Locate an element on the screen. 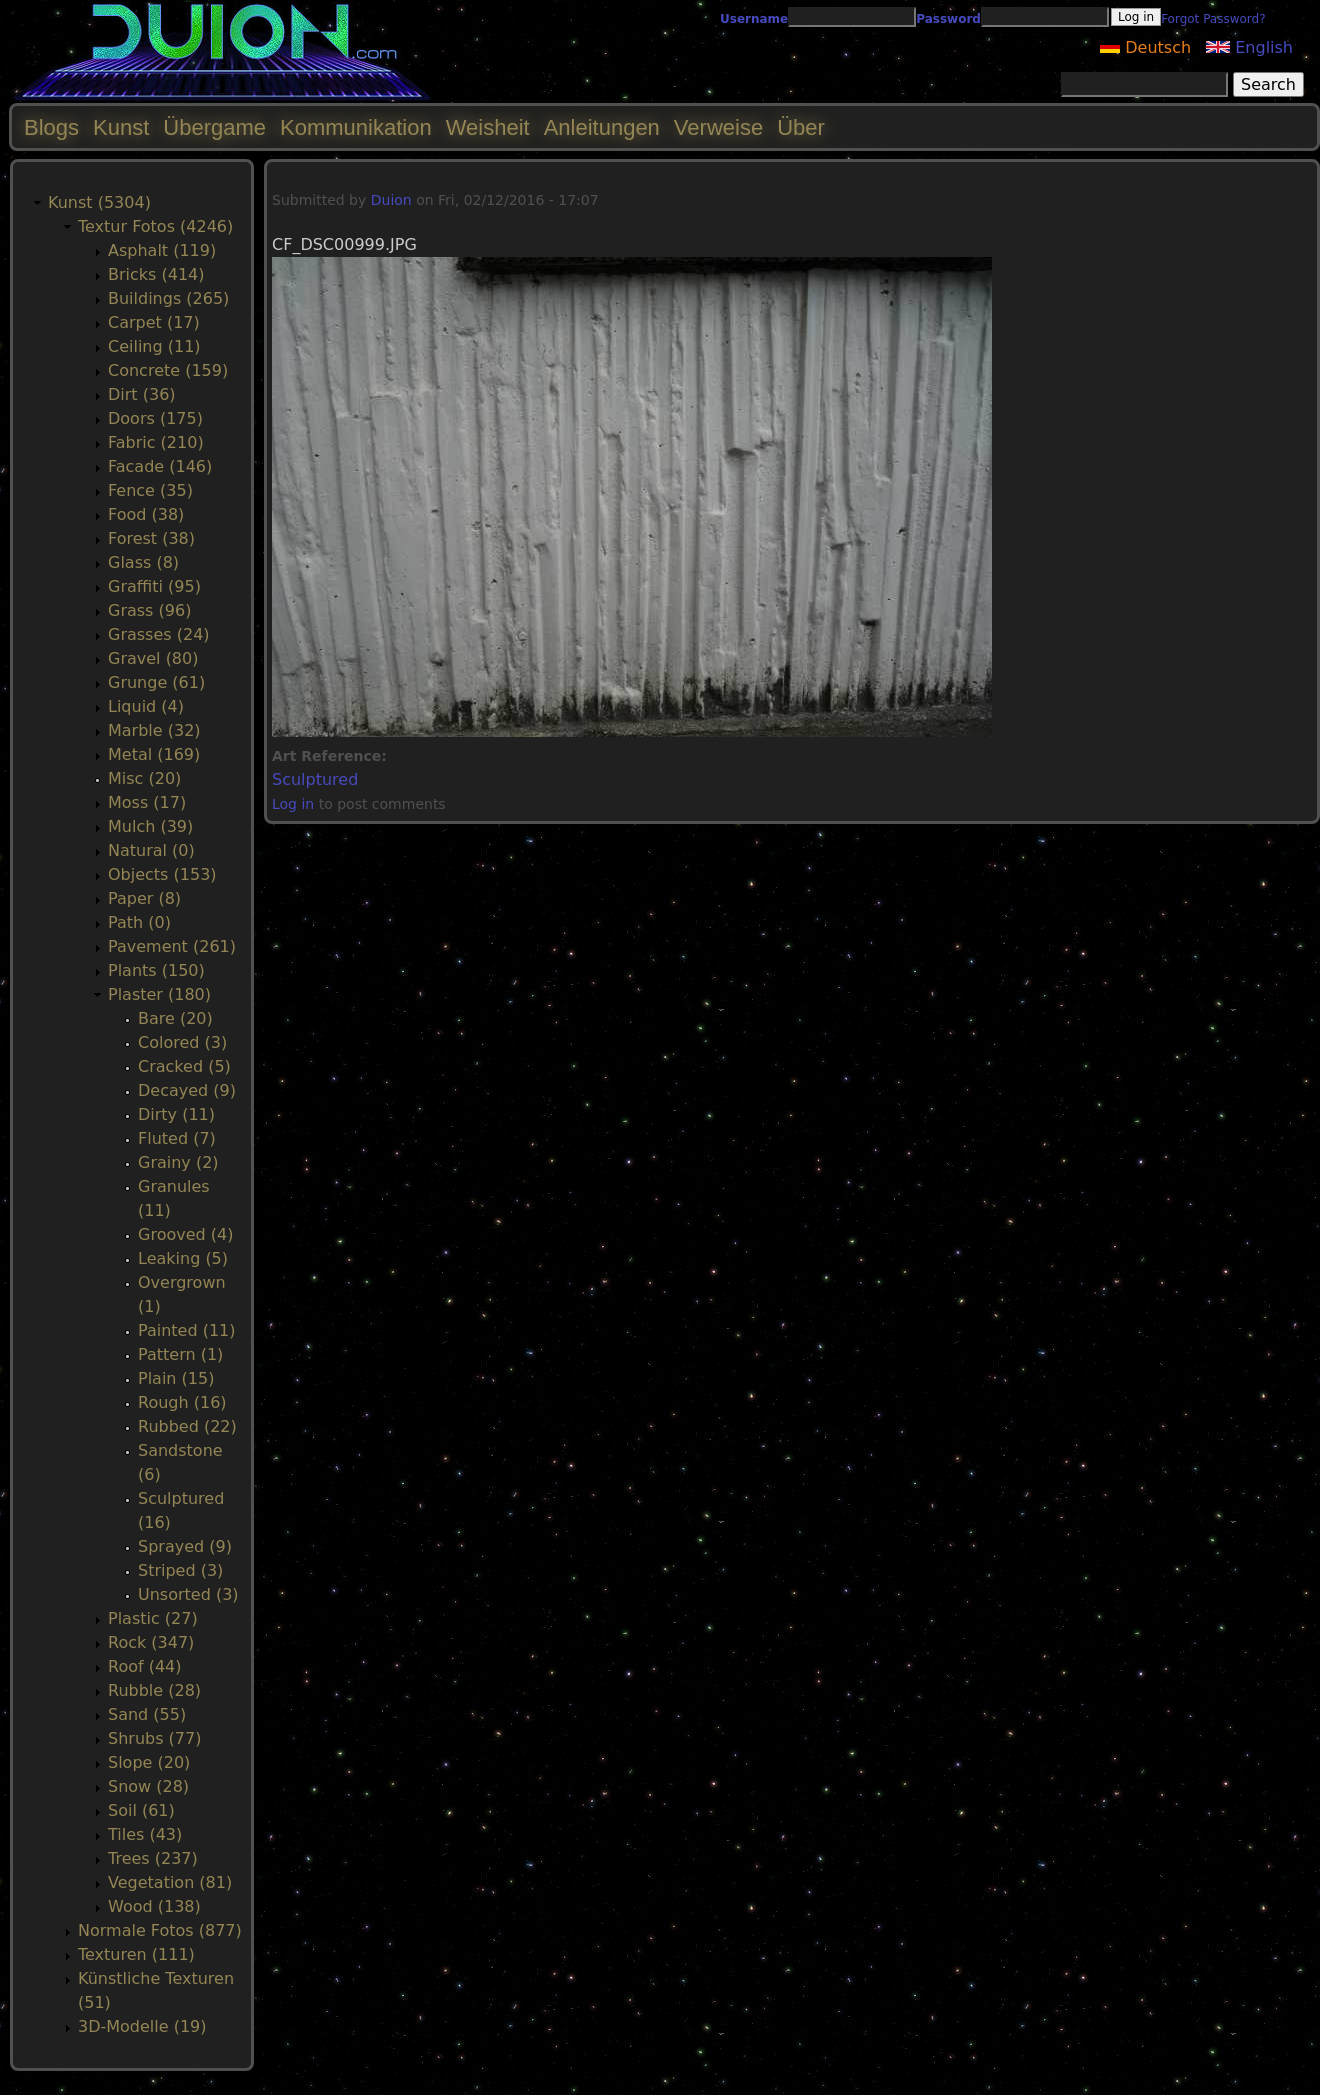 The width and height of the screenshot is (1320, 2095). Kommunikation is located at coordinates (356, 127).